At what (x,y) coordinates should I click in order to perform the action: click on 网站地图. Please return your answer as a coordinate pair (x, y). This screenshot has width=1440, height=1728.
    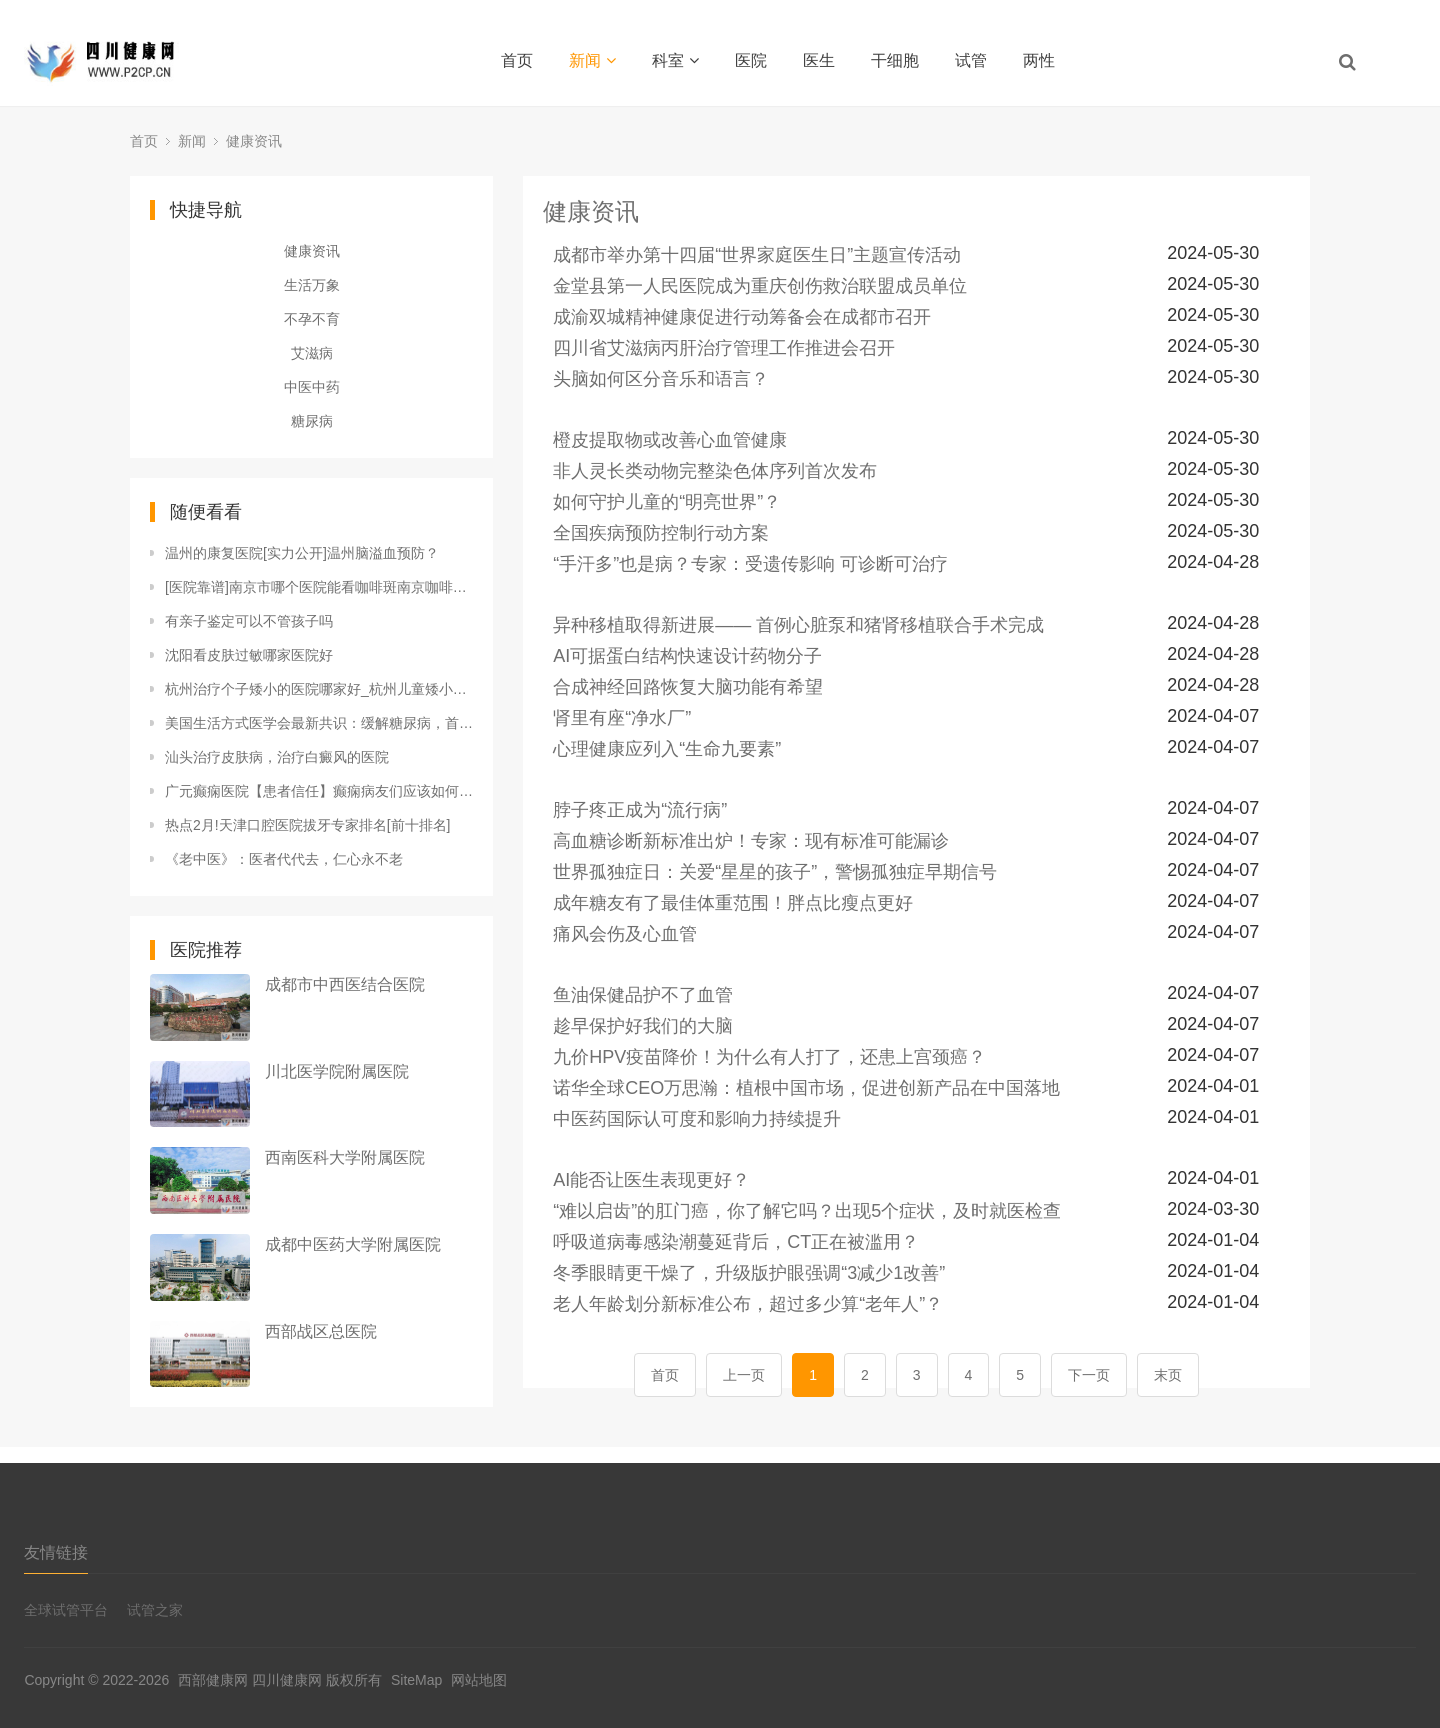
    Looking at the image, I should click on (479, 1680).